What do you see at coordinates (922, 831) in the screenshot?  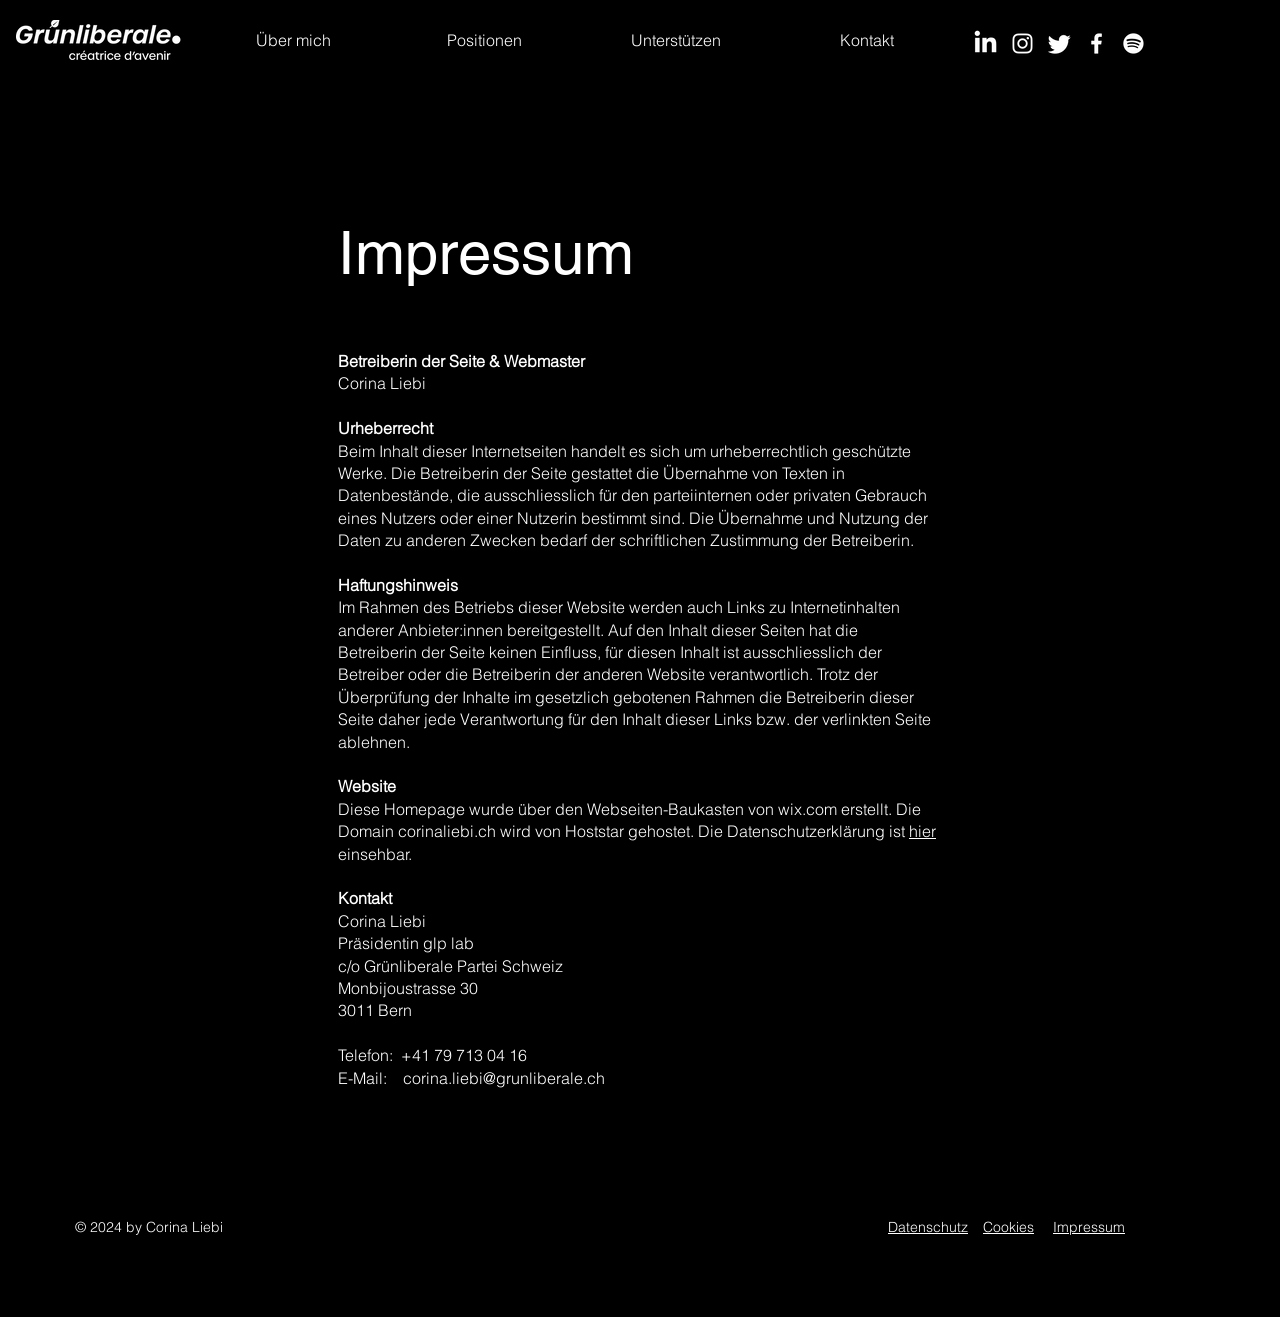 I see `hier` at bounding box center [922, 831].